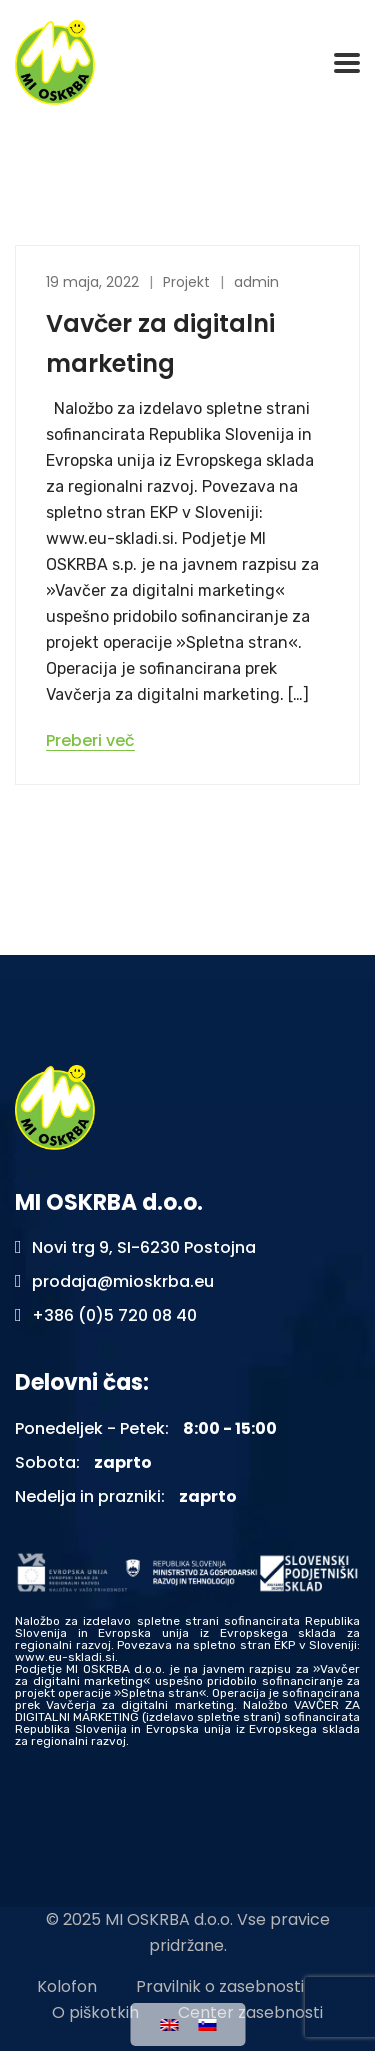 This screenshot has height=2051, width=375. What do you see at coordinates (123, 1281) in the screenshot?
I see `prodaja@mioskrba.eu` at bounding box center [123, 1281].